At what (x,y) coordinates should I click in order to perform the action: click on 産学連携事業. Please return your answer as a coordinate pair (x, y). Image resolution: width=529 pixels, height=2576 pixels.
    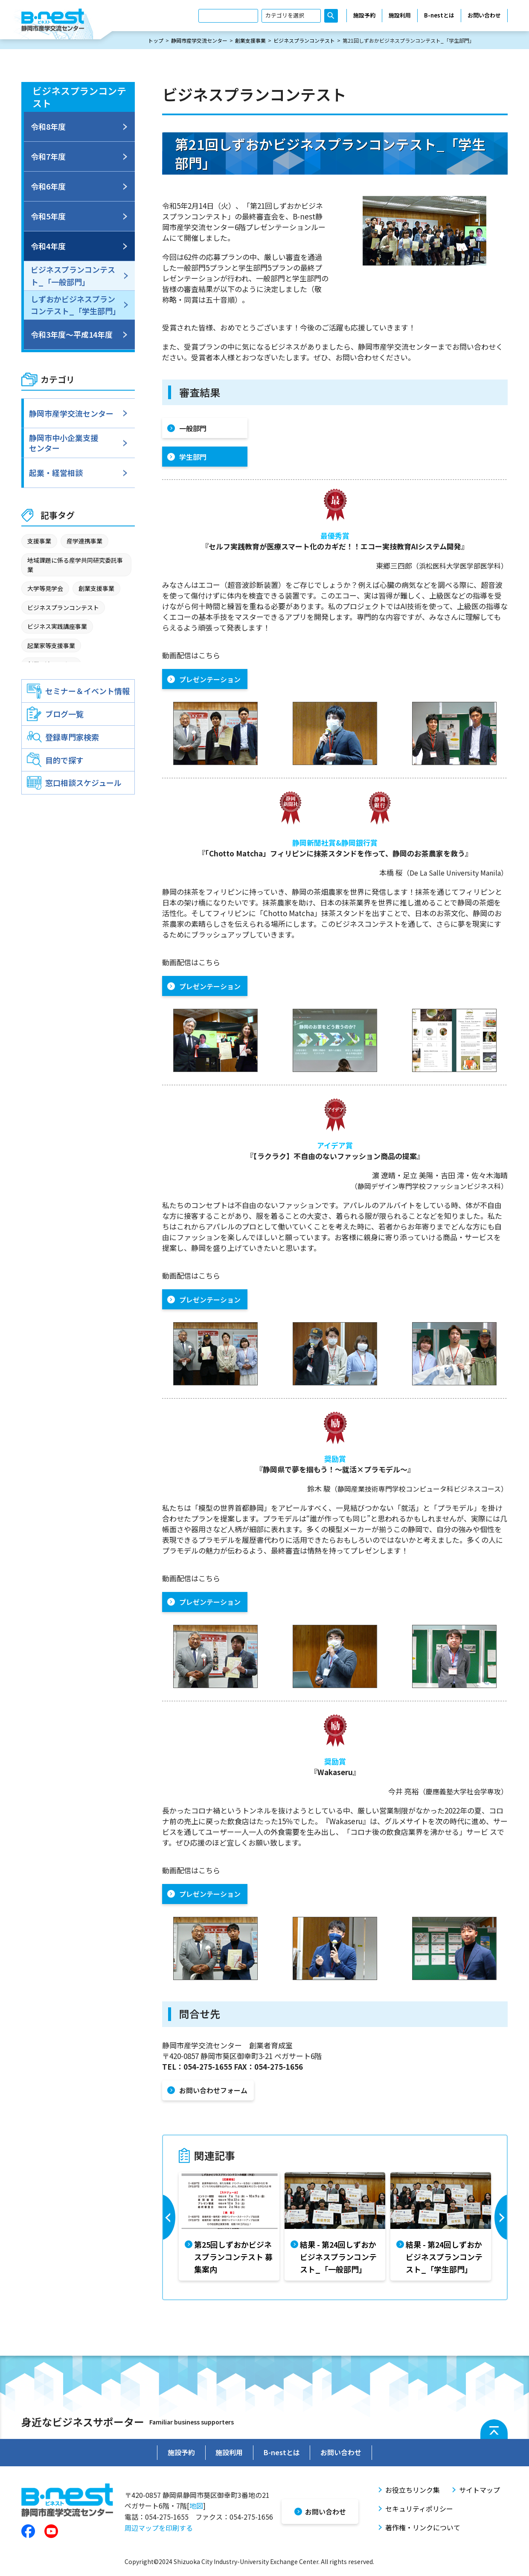
    Looking at the image, I should click on (84, 541).